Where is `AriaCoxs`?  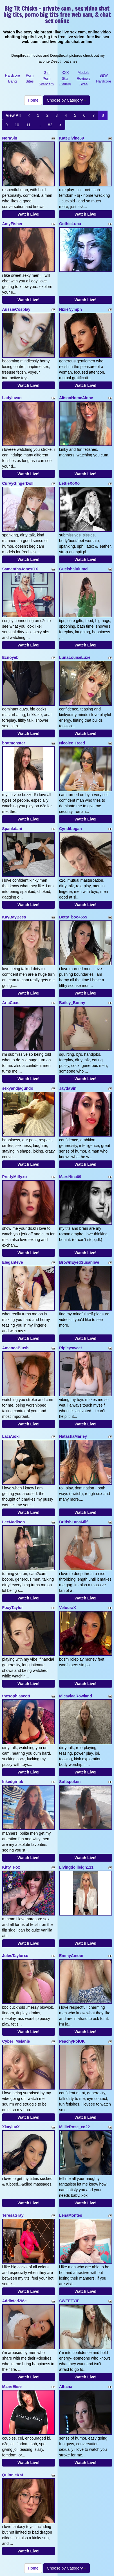
AriaCoxs is located at coordinates (10, 1002).